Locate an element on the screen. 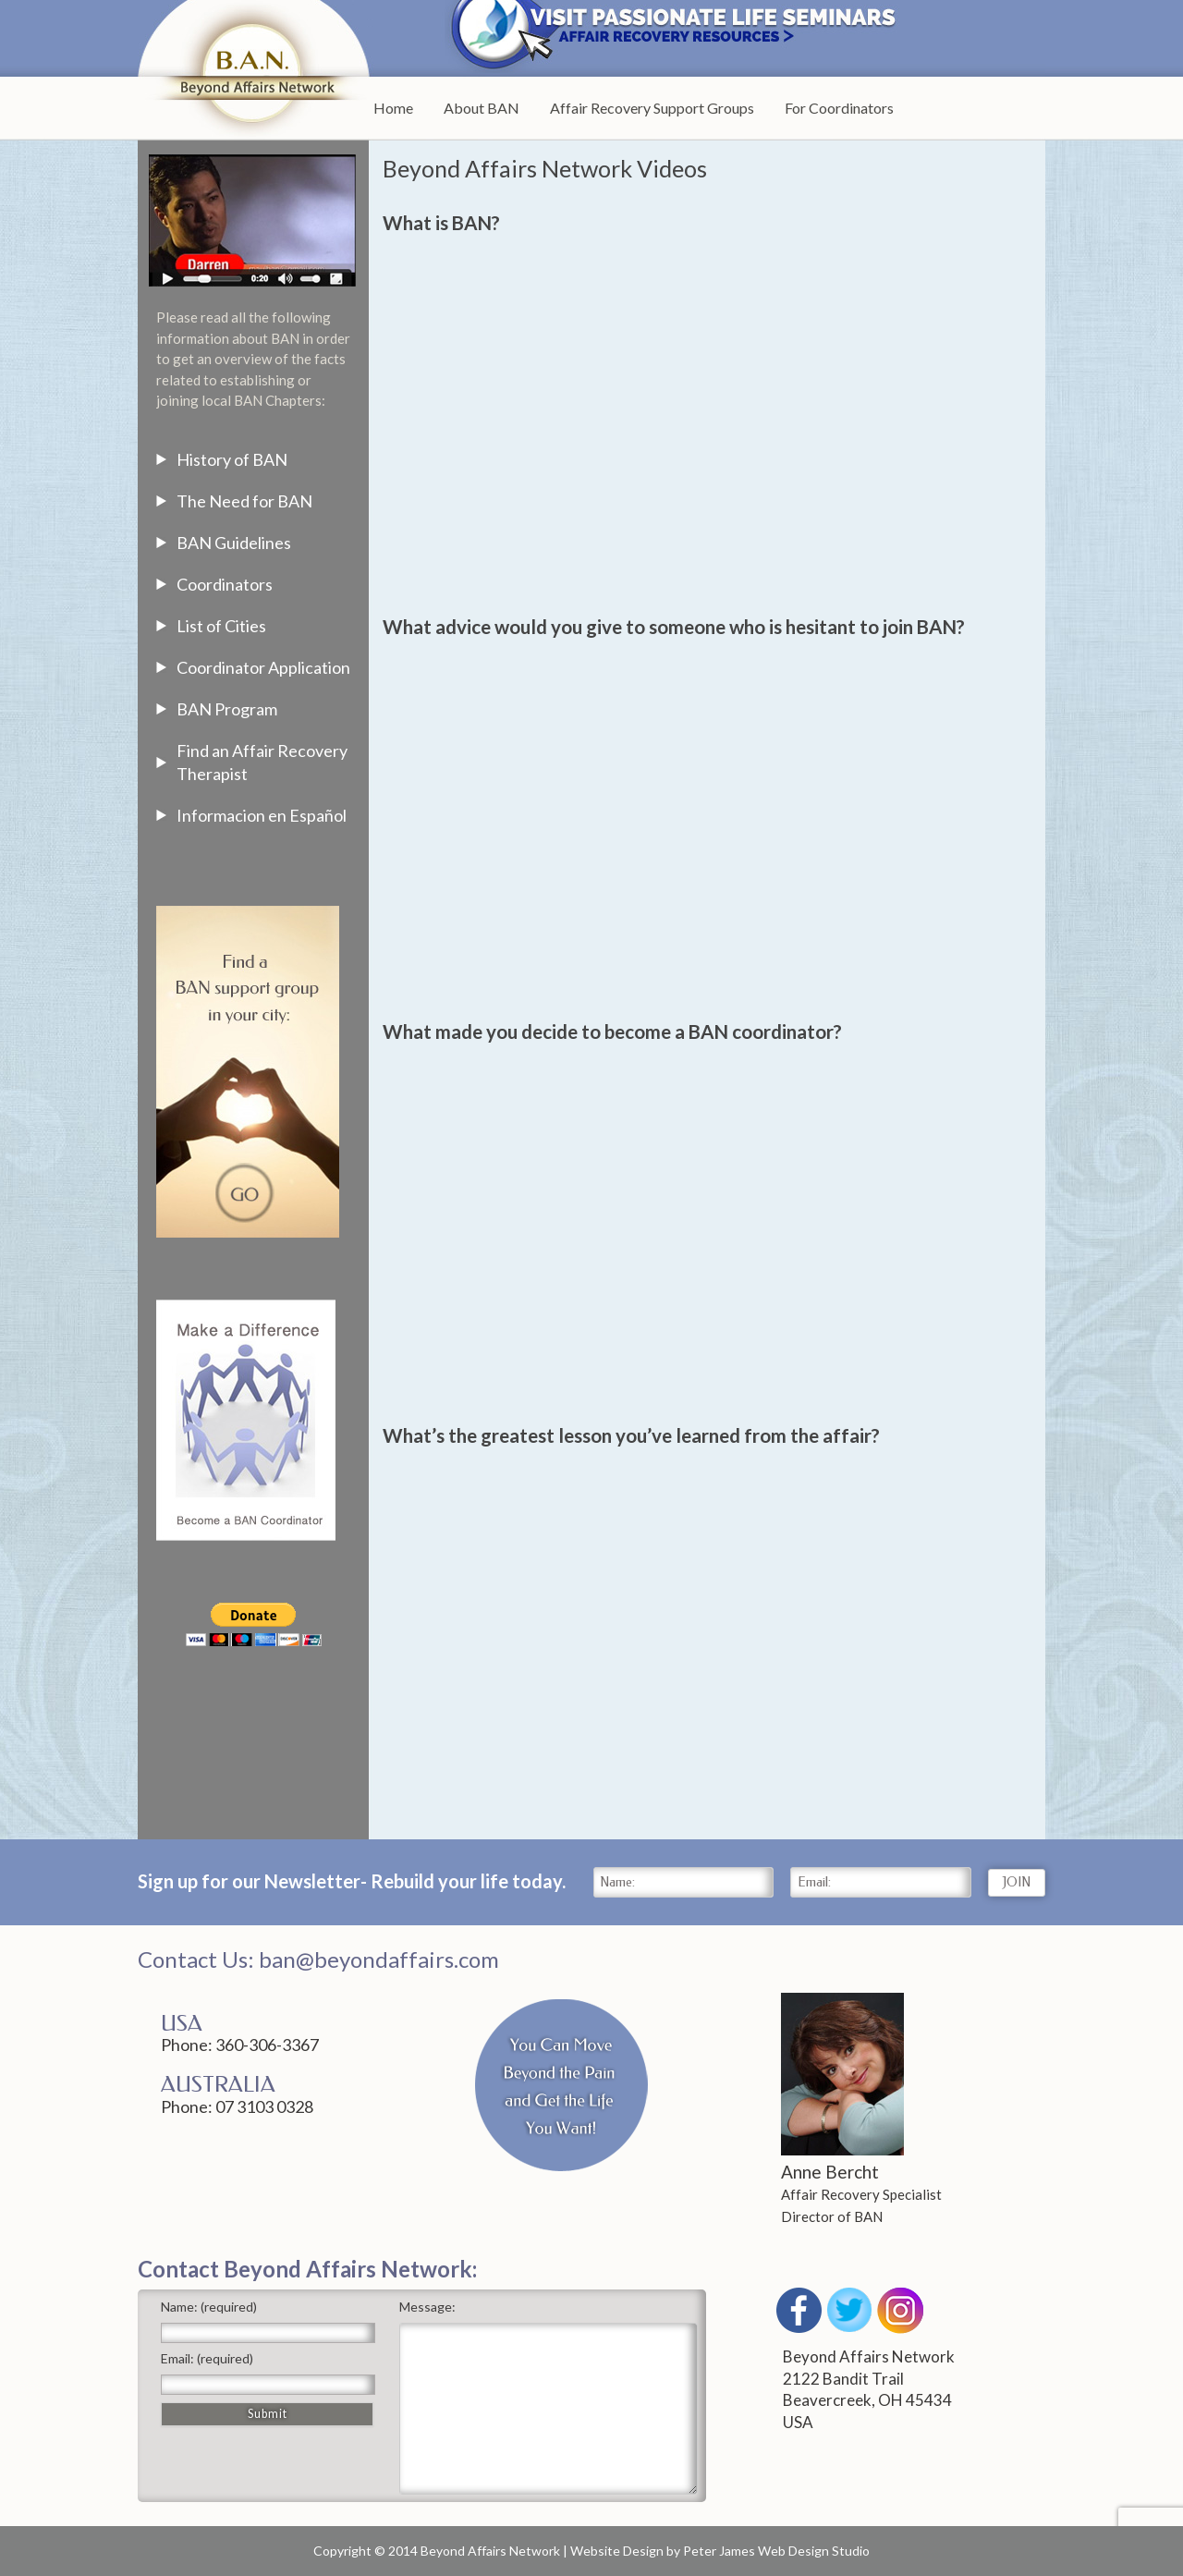  Affair Recovery Support Groups is located at coordinates (652, 107).